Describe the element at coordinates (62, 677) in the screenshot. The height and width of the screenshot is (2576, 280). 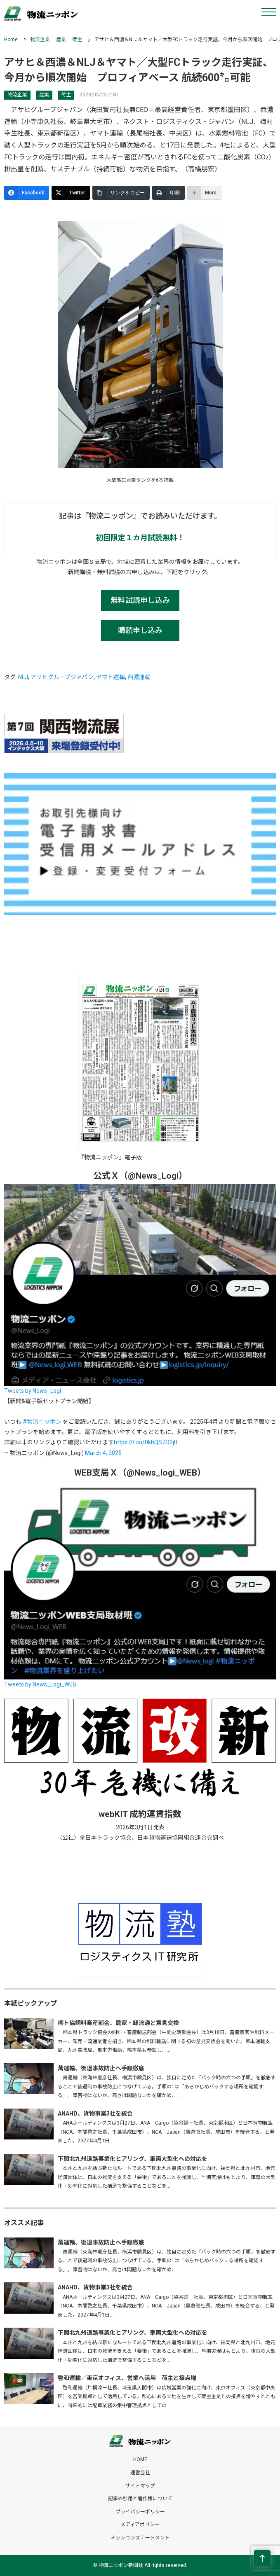
I see `アサヒグループジャパン` at that location.